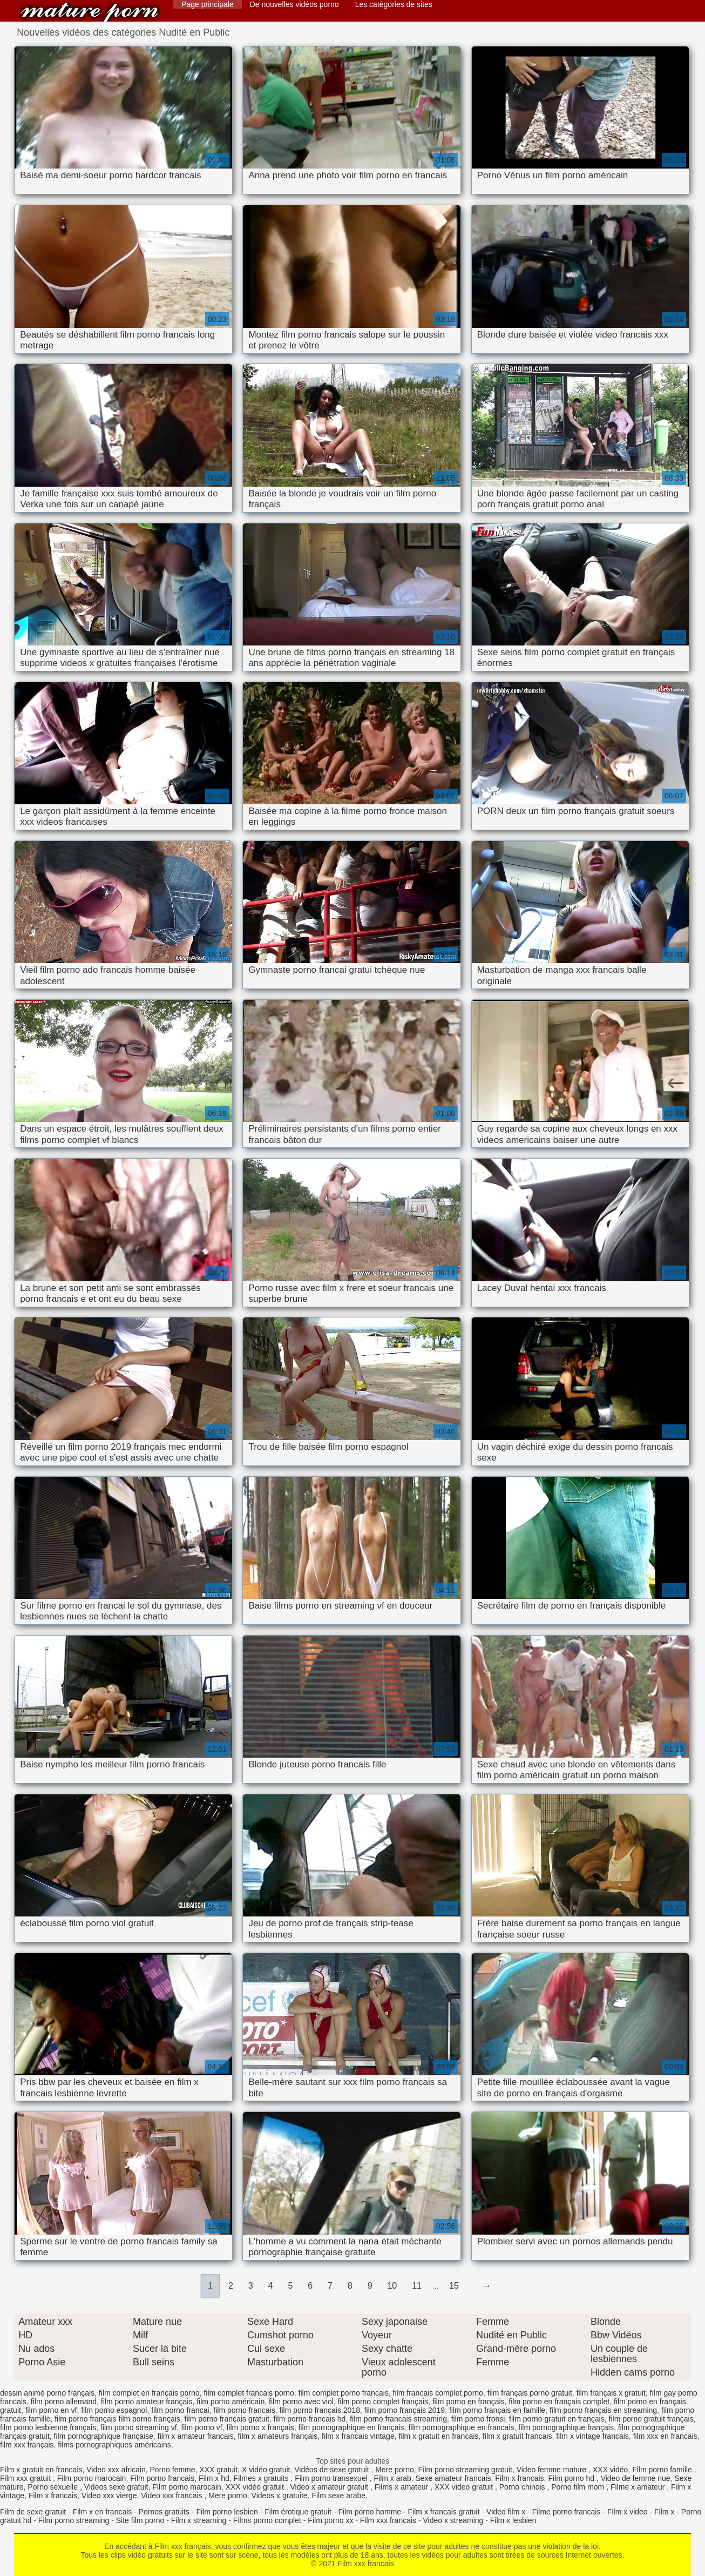 The width and height of the screenshot is (705, 2576). I want to click on Film x video, so click(627, 2511).